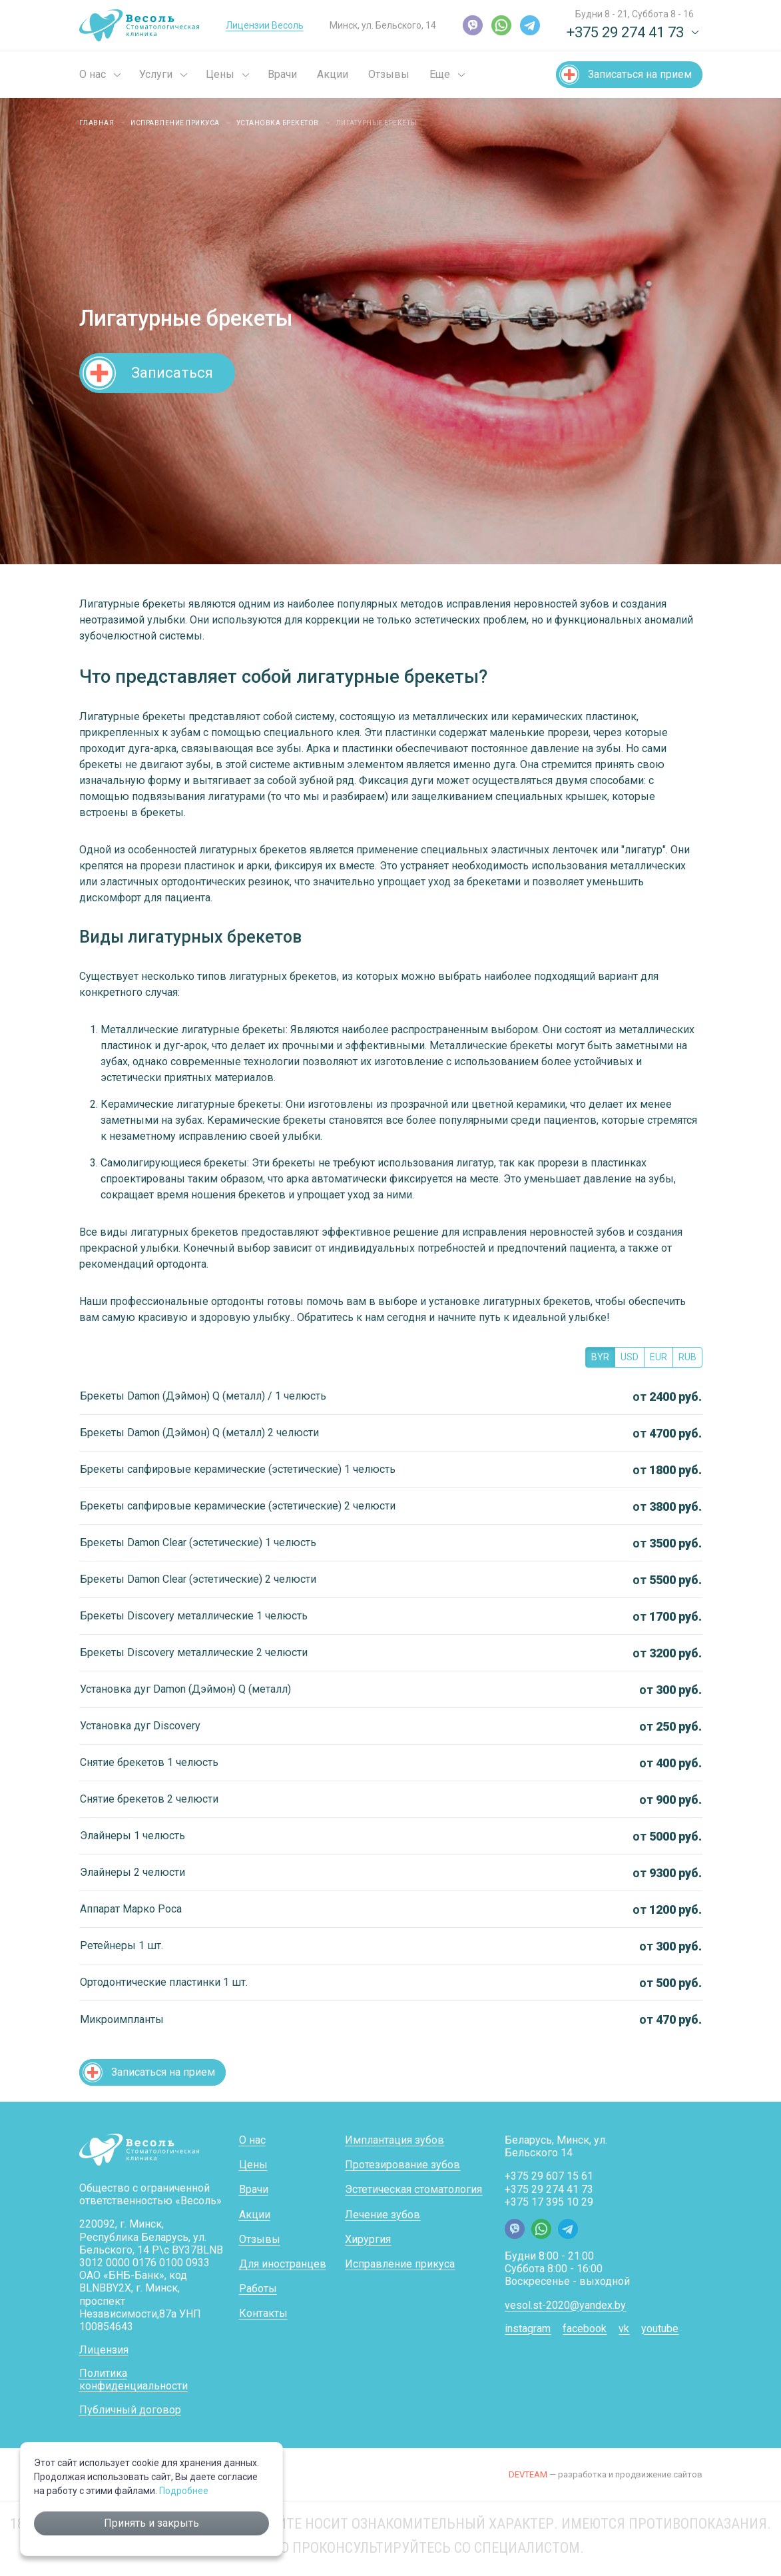  What do you see at coordinates (630, 1357) in the screenshot?
I see `USD` at bounding box center [630, 1357].